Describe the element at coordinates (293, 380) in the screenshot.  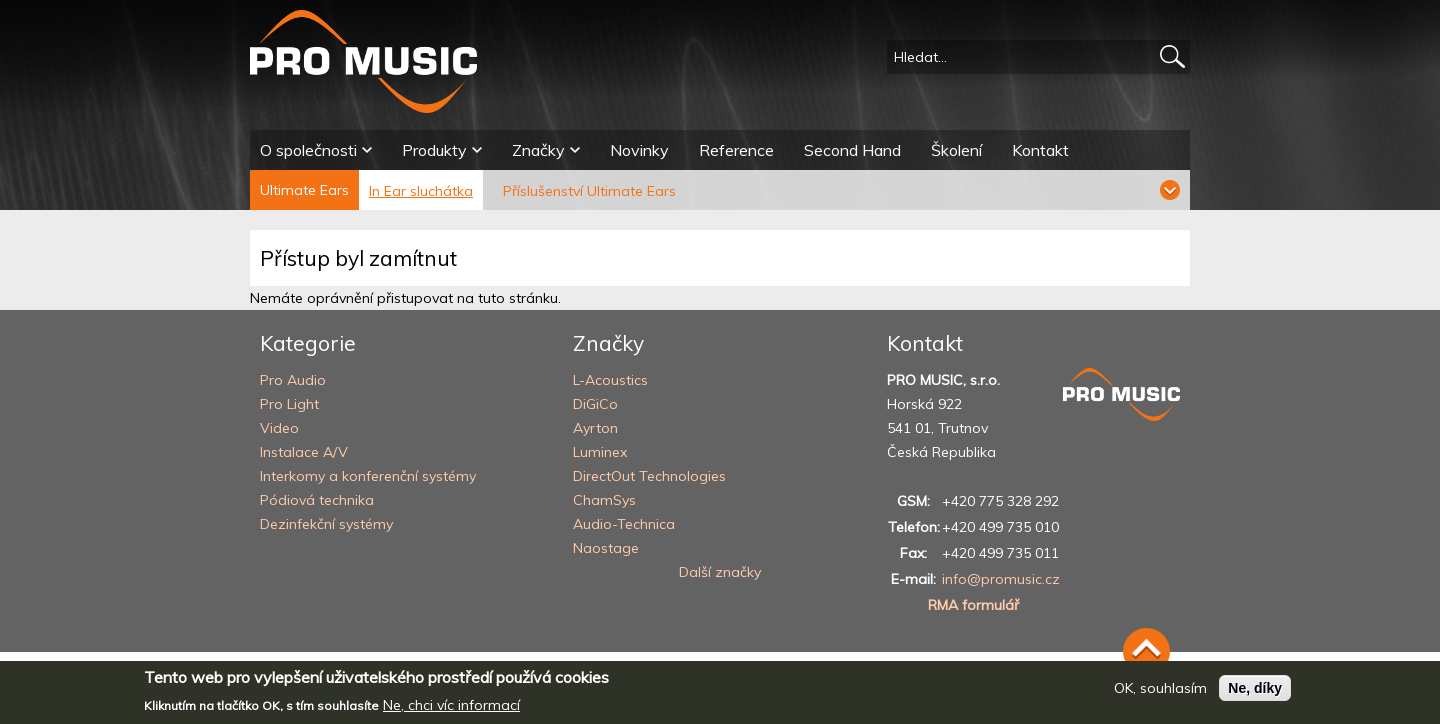
I see `Pro Audio` at that location.